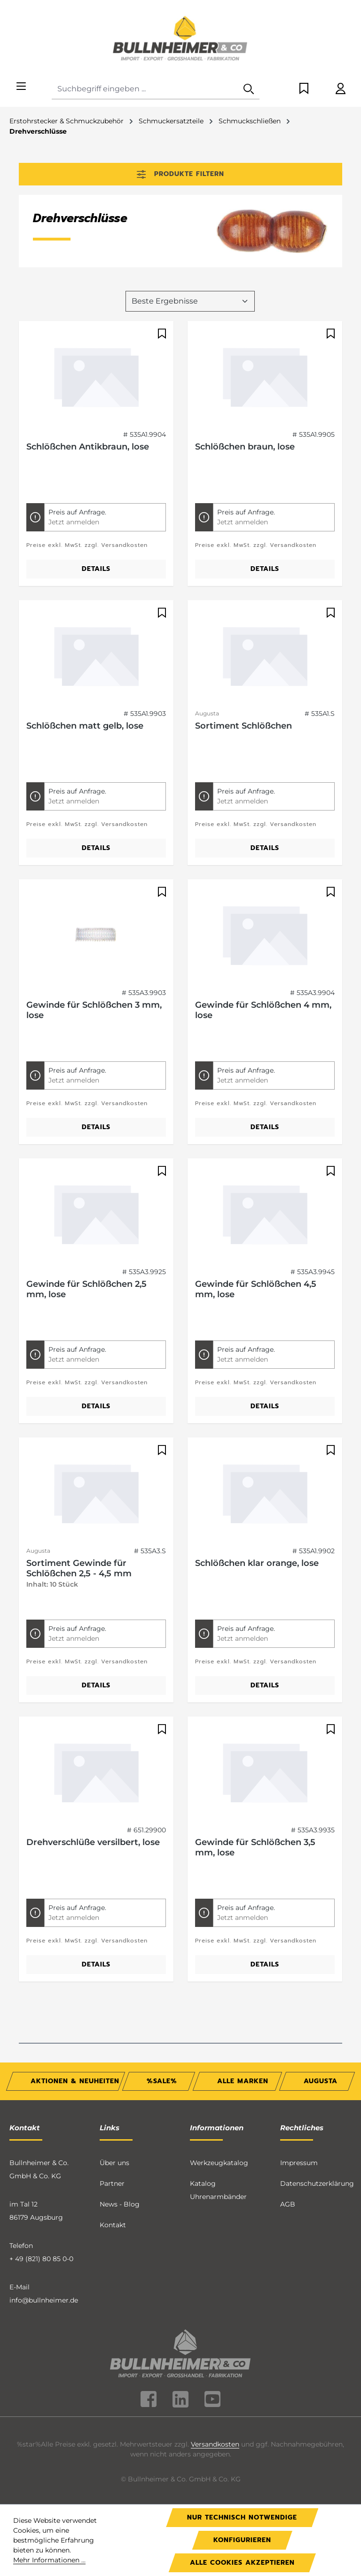 The height and width of the screenshot is (2576, 361). I want to click on Gewinde für Schlößchen 4 mm, lose, so click(263, 1007).